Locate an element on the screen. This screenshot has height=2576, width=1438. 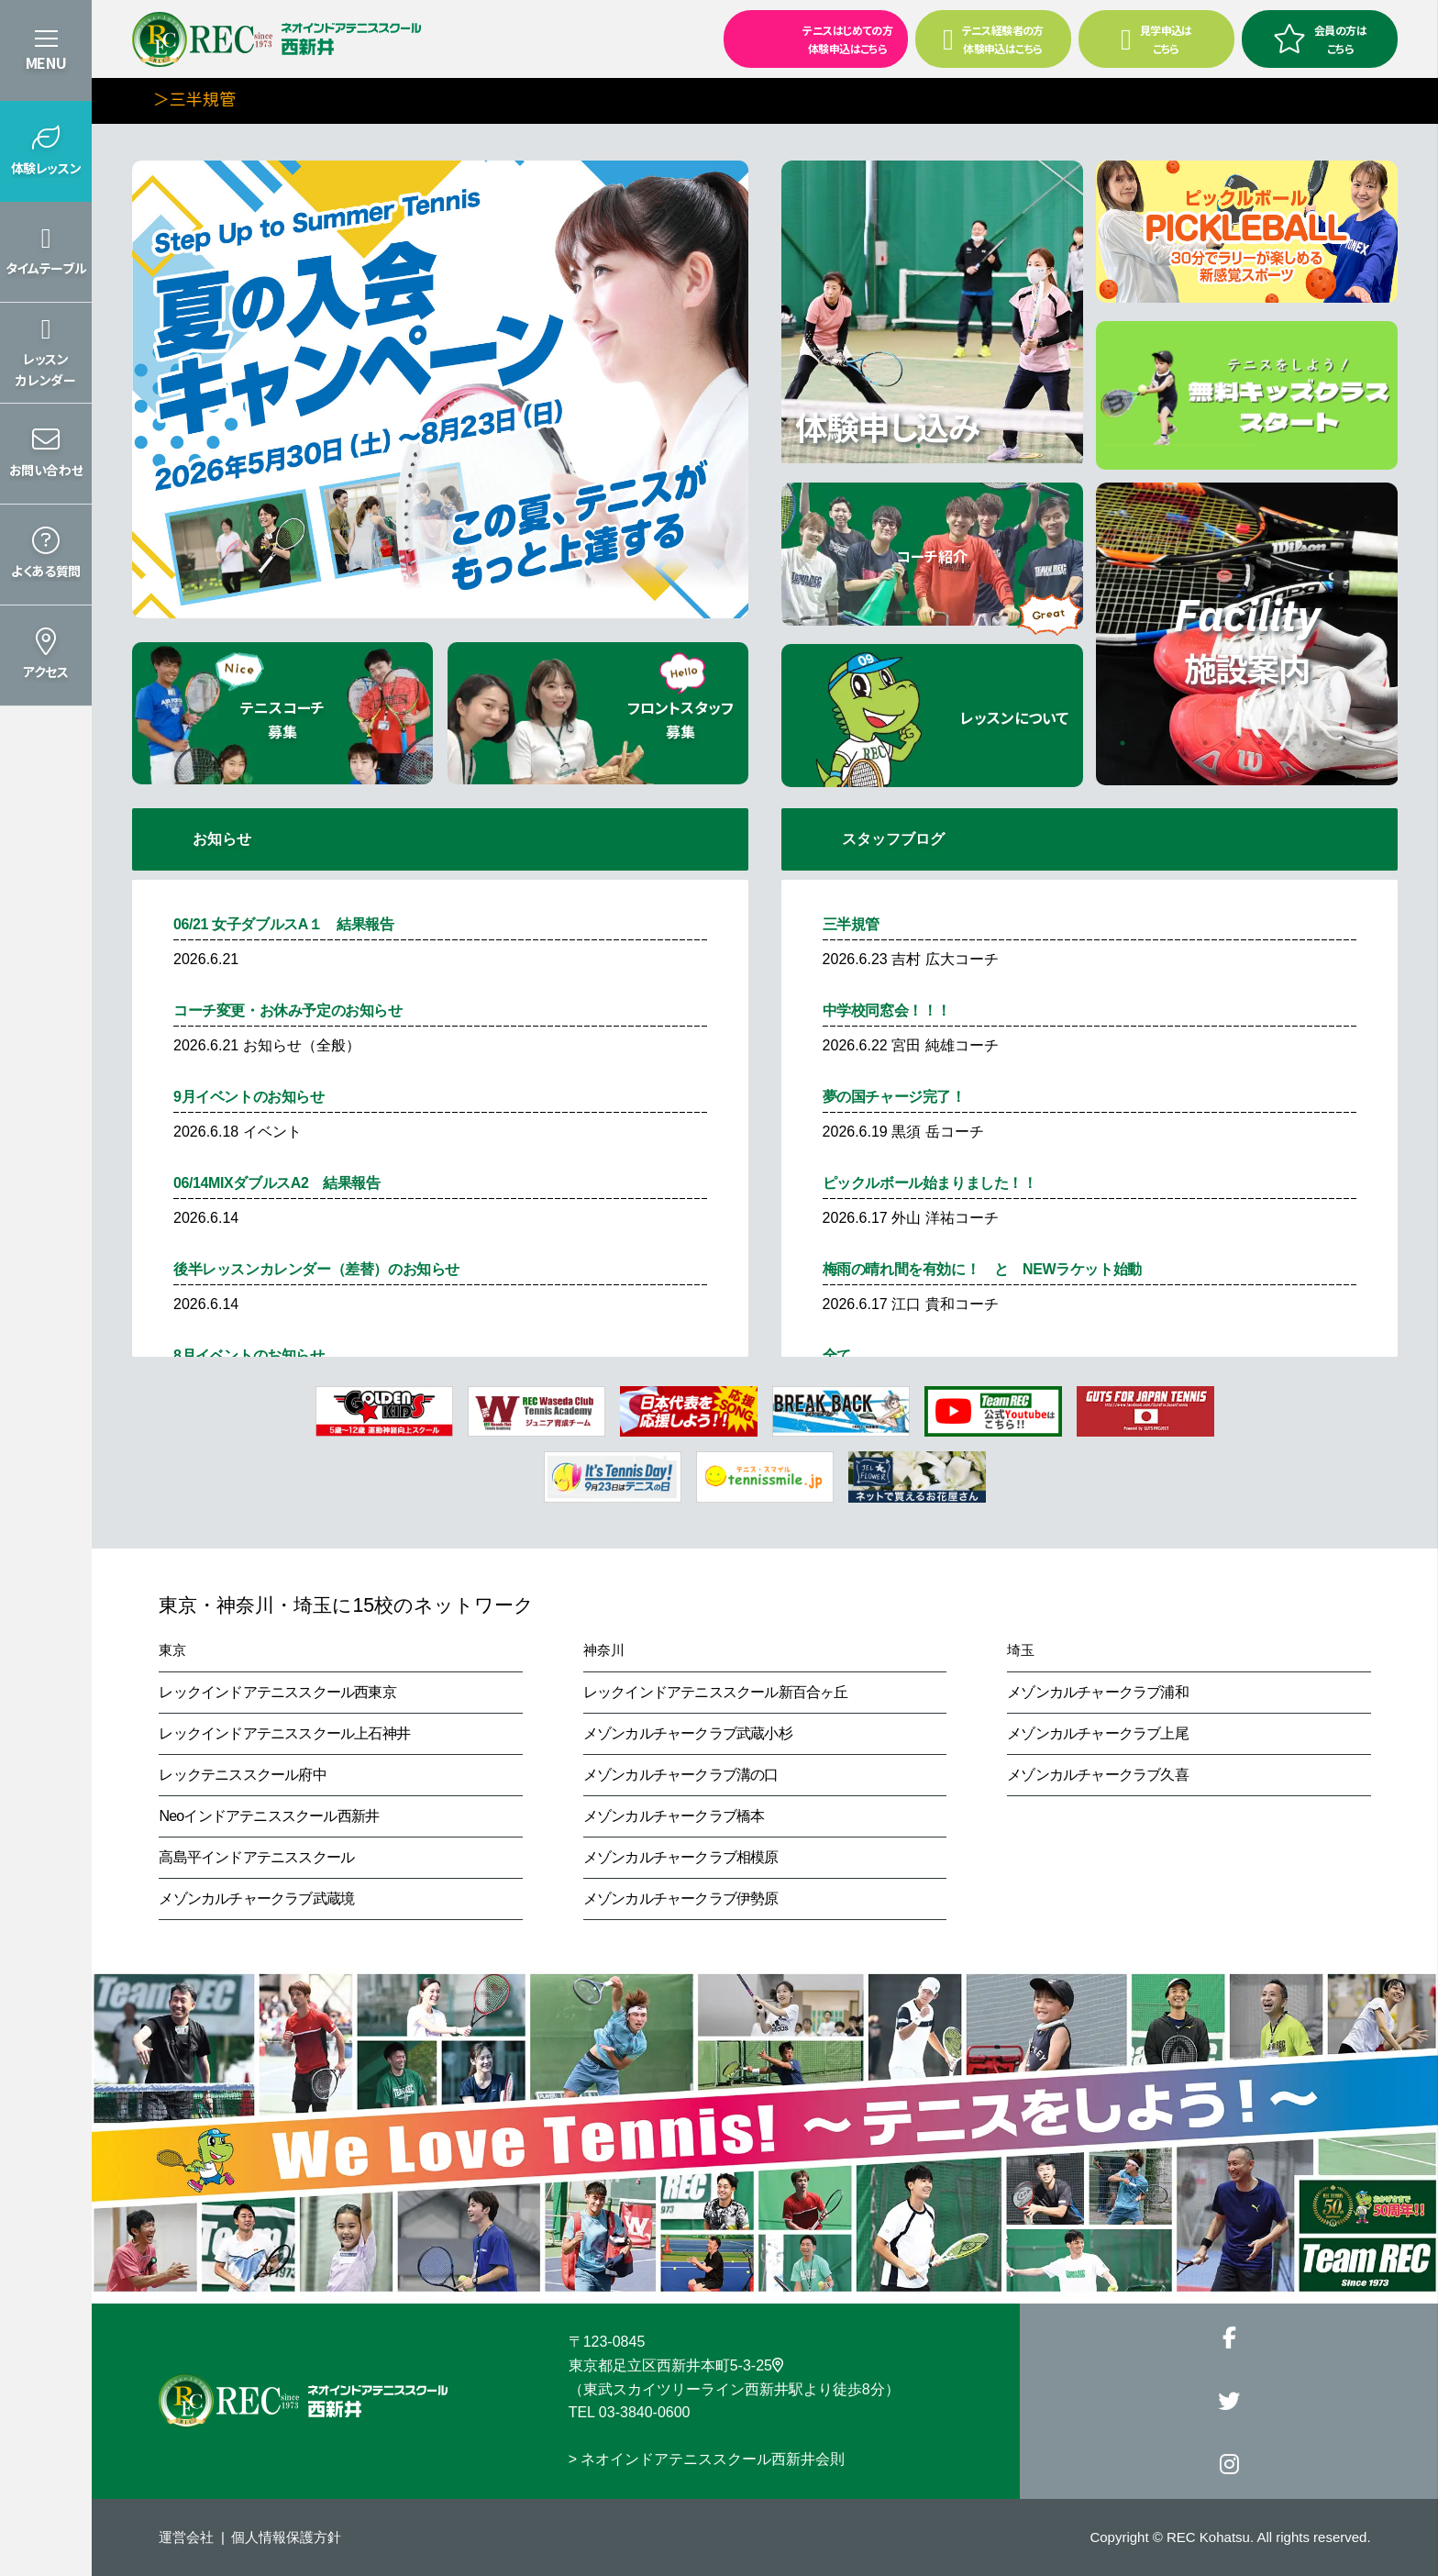
メゾンカルチャークラブ相模原 is located at coordinates (681, 1857).